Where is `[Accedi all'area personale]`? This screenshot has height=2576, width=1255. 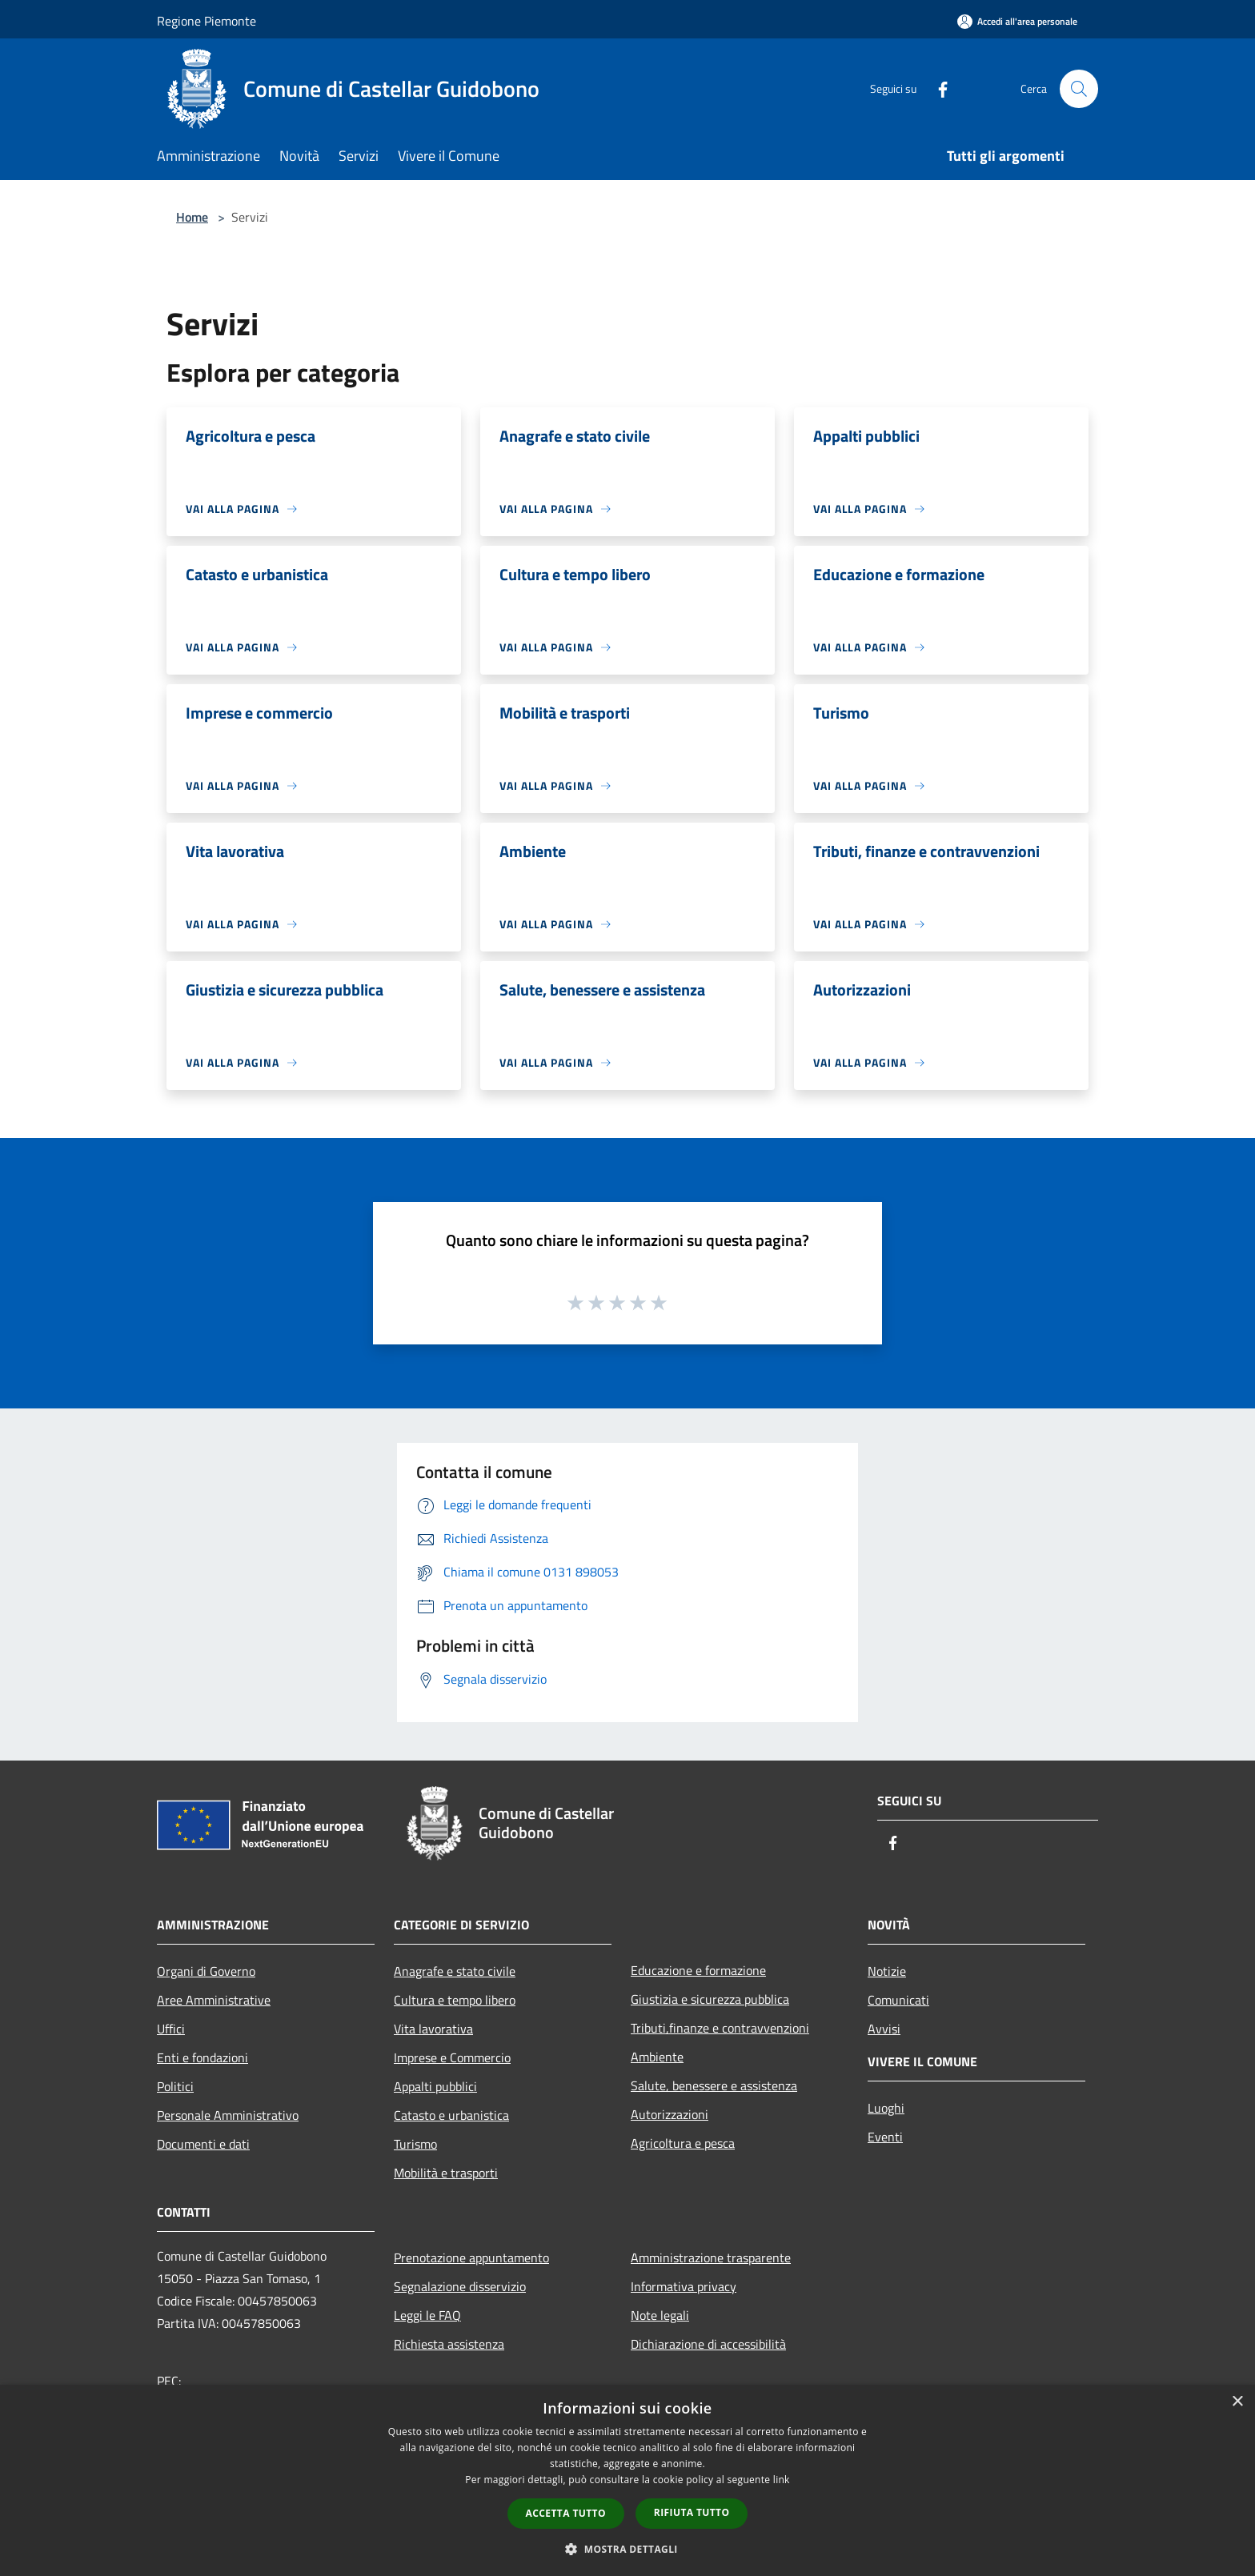 [Accedi all'area personale] is located at coordinates (1017, 21).